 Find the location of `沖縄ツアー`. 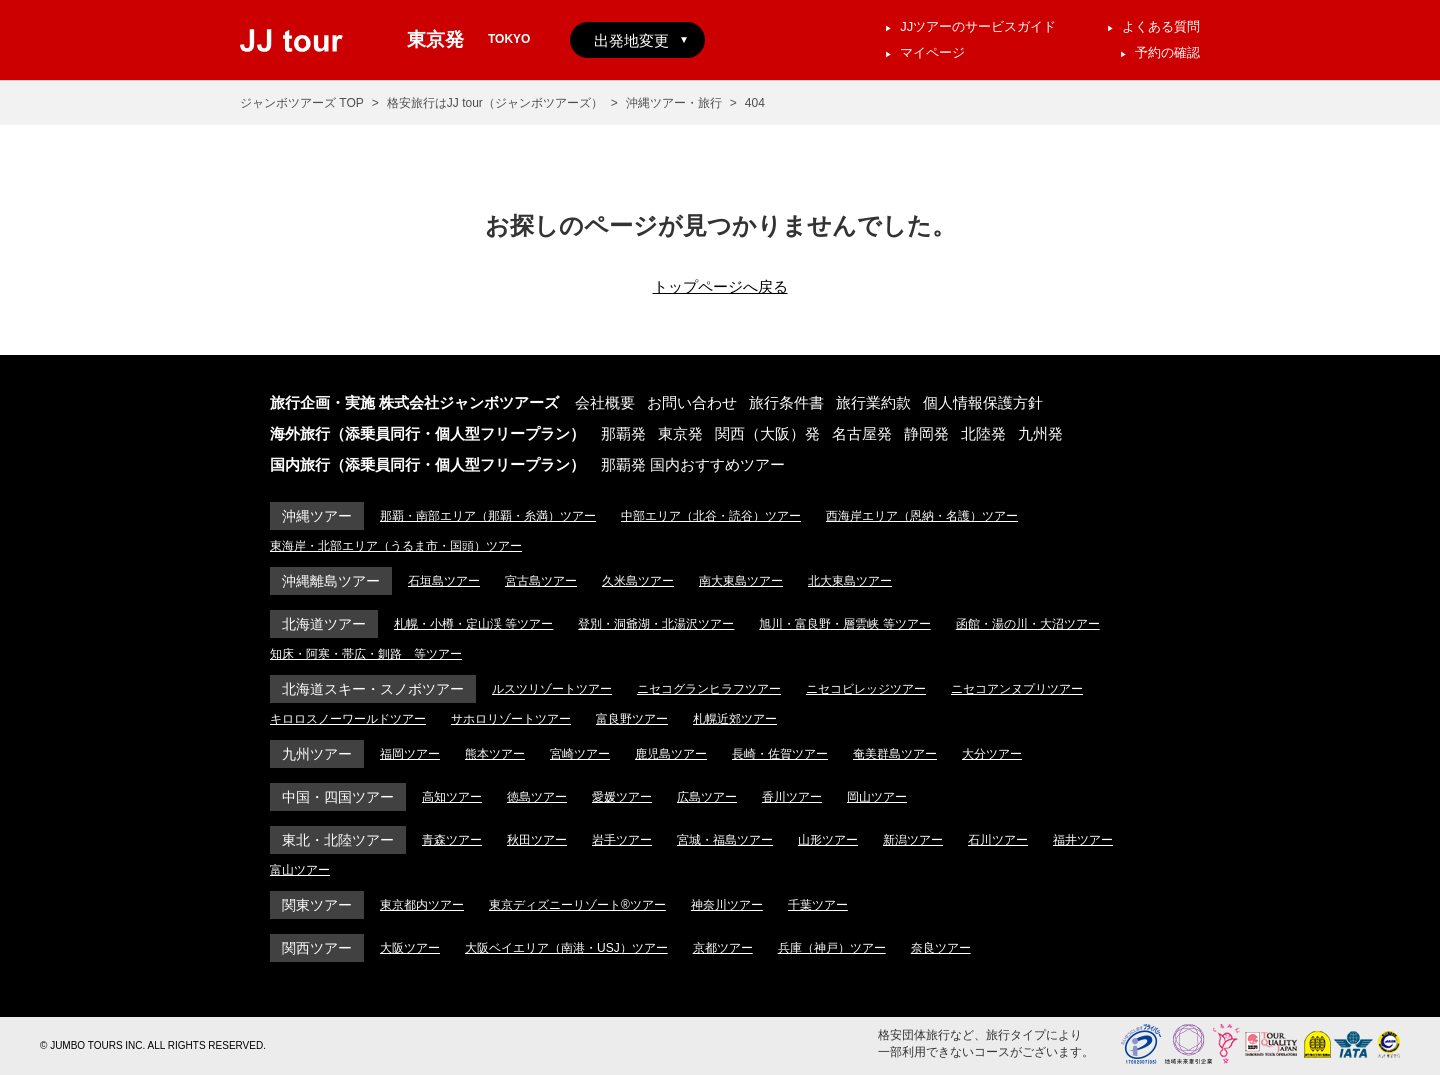

沖縄ツアー is located at coordinates (317, 516).